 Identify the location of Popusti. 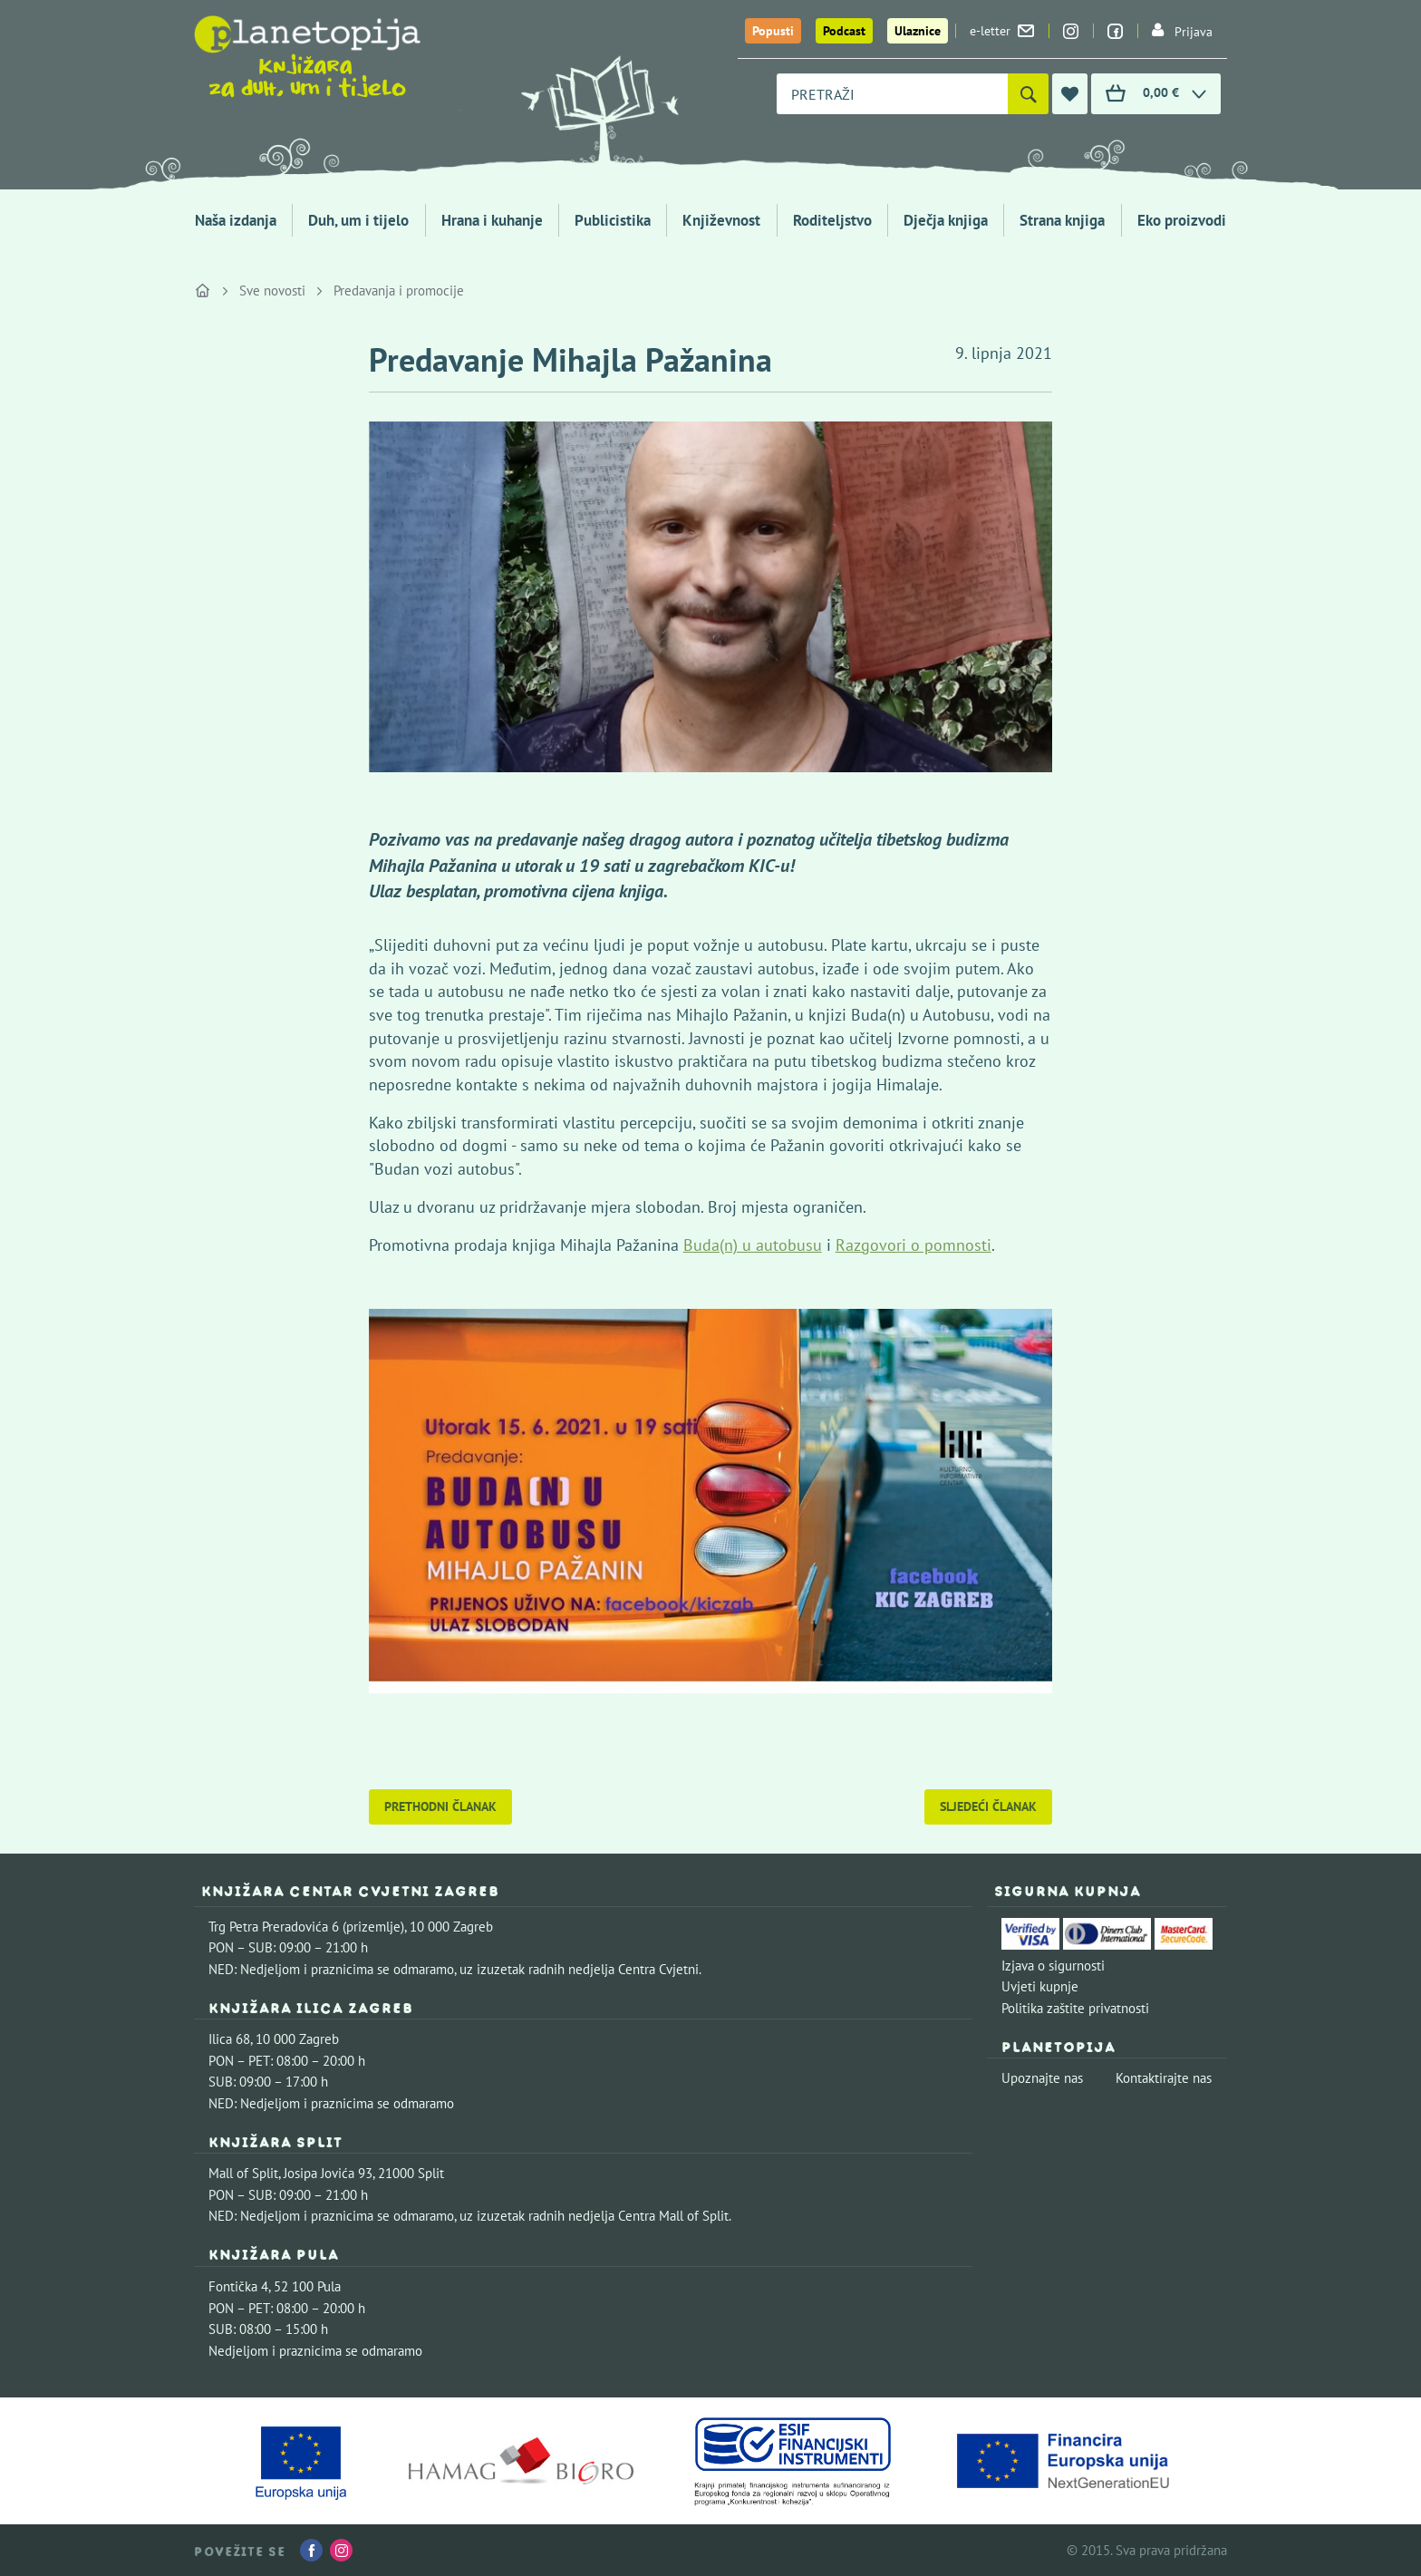
(773, 31).